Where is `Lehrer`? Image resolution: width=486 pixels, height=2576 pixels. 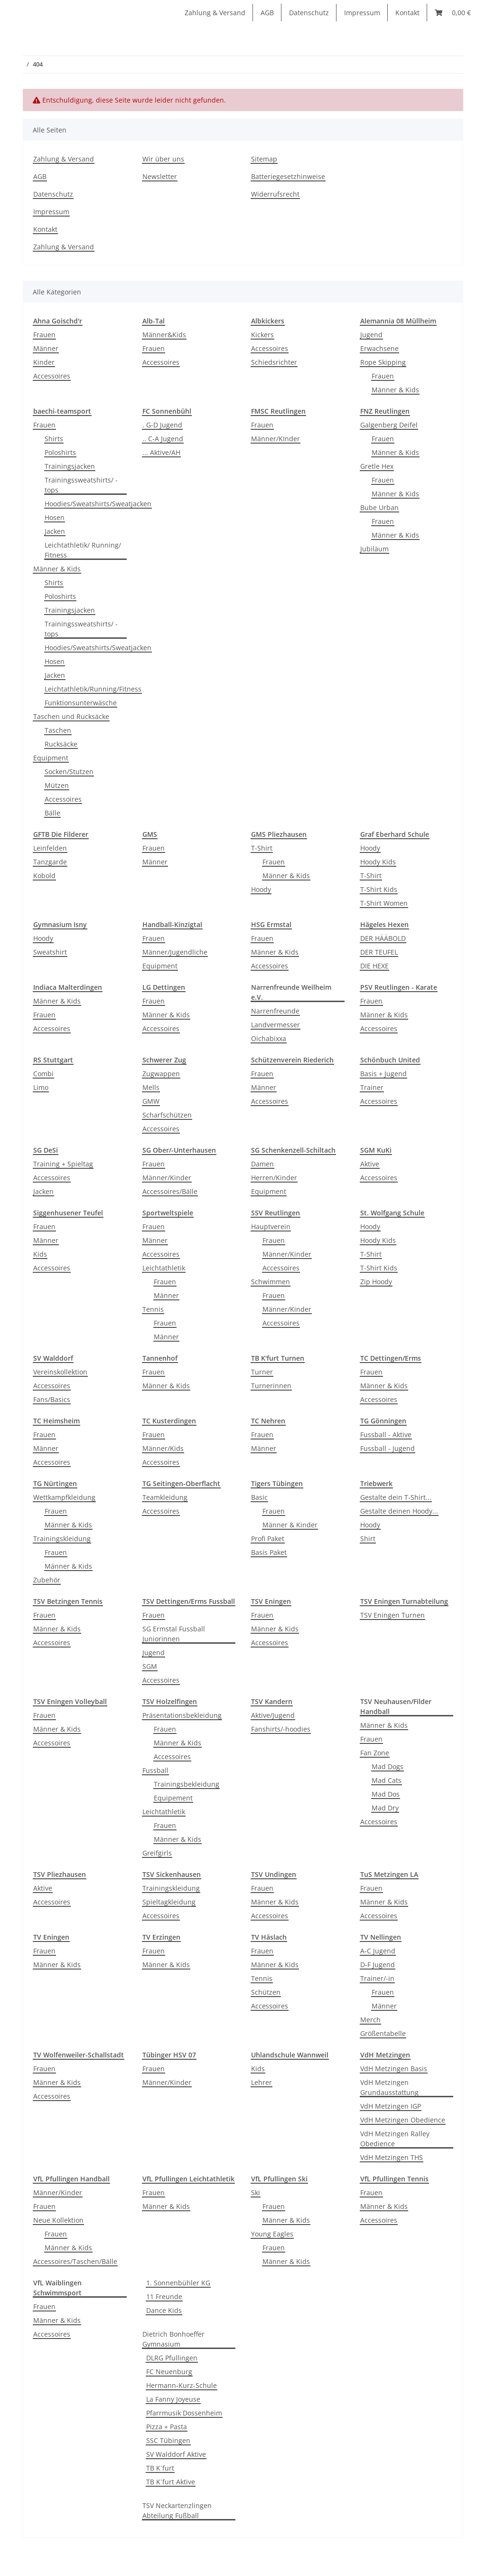 Lehrer is located at coordinates (261, 2082).